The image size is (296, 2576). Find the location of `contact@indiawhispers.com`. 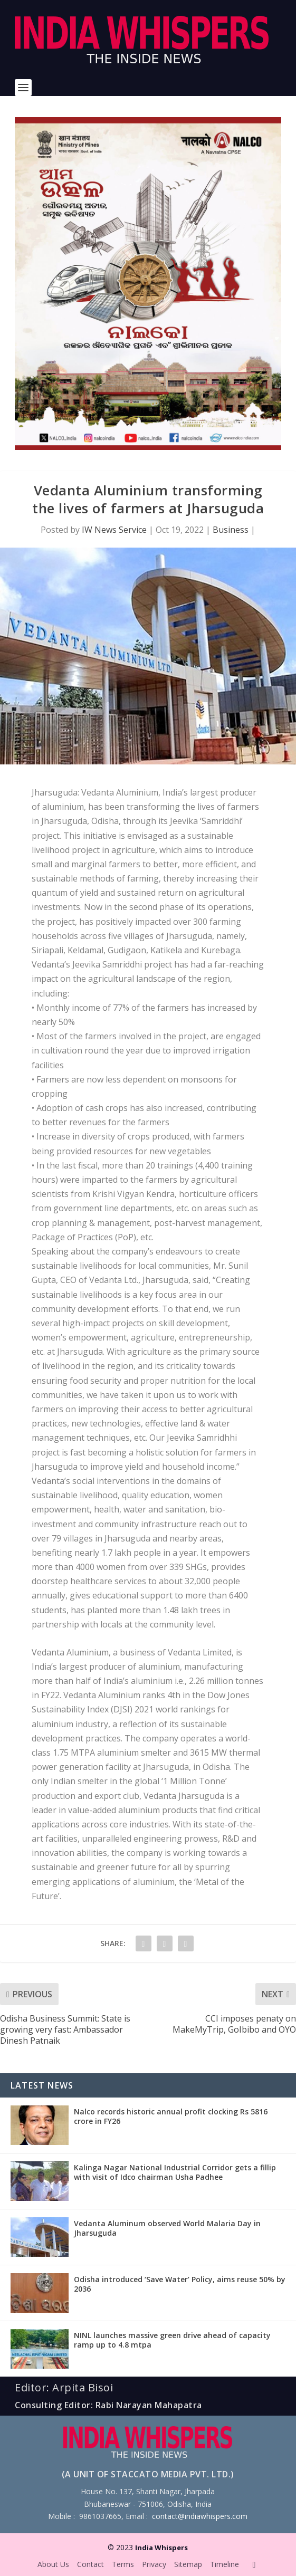

contact@indiawhispers.com is located at coordinates (199, 2516).